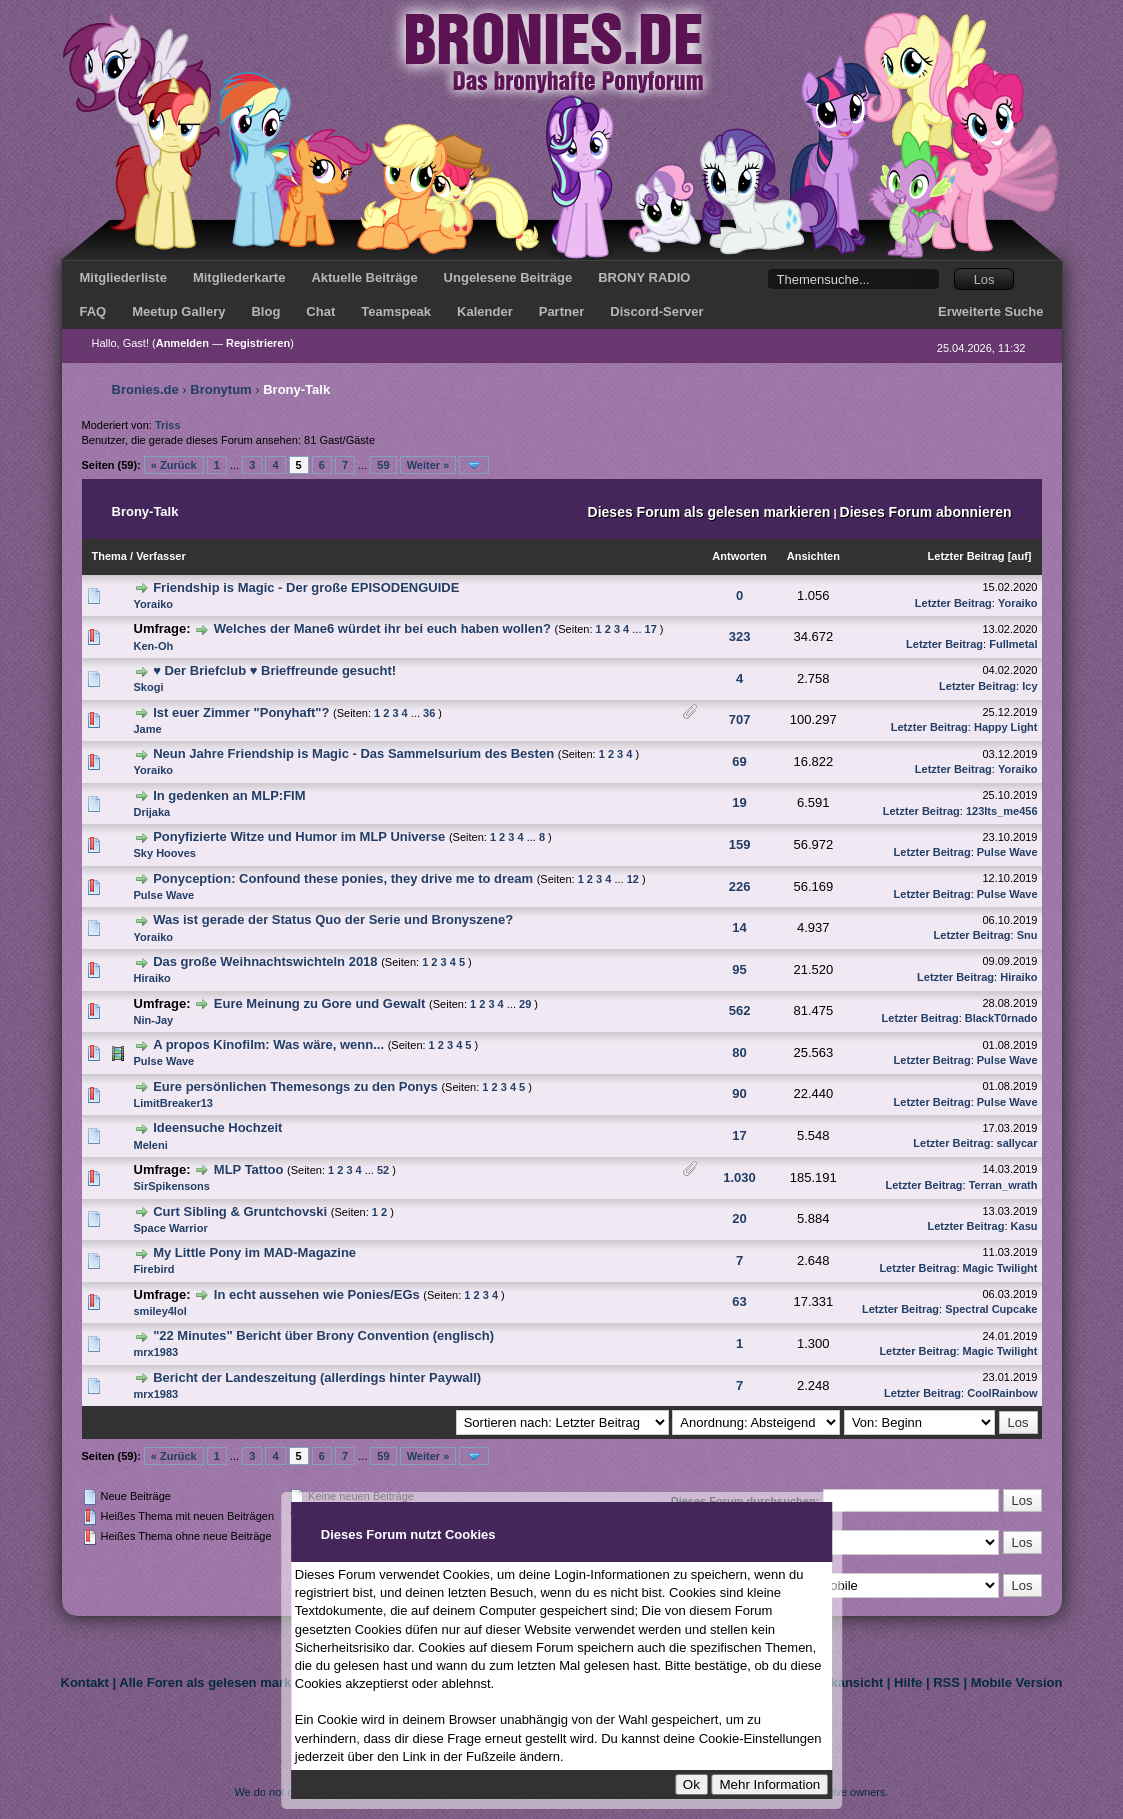  Describe the element at coordinates (229, 795) in the screenshot. I see `In gedenken an MLP:FIM` at that location.